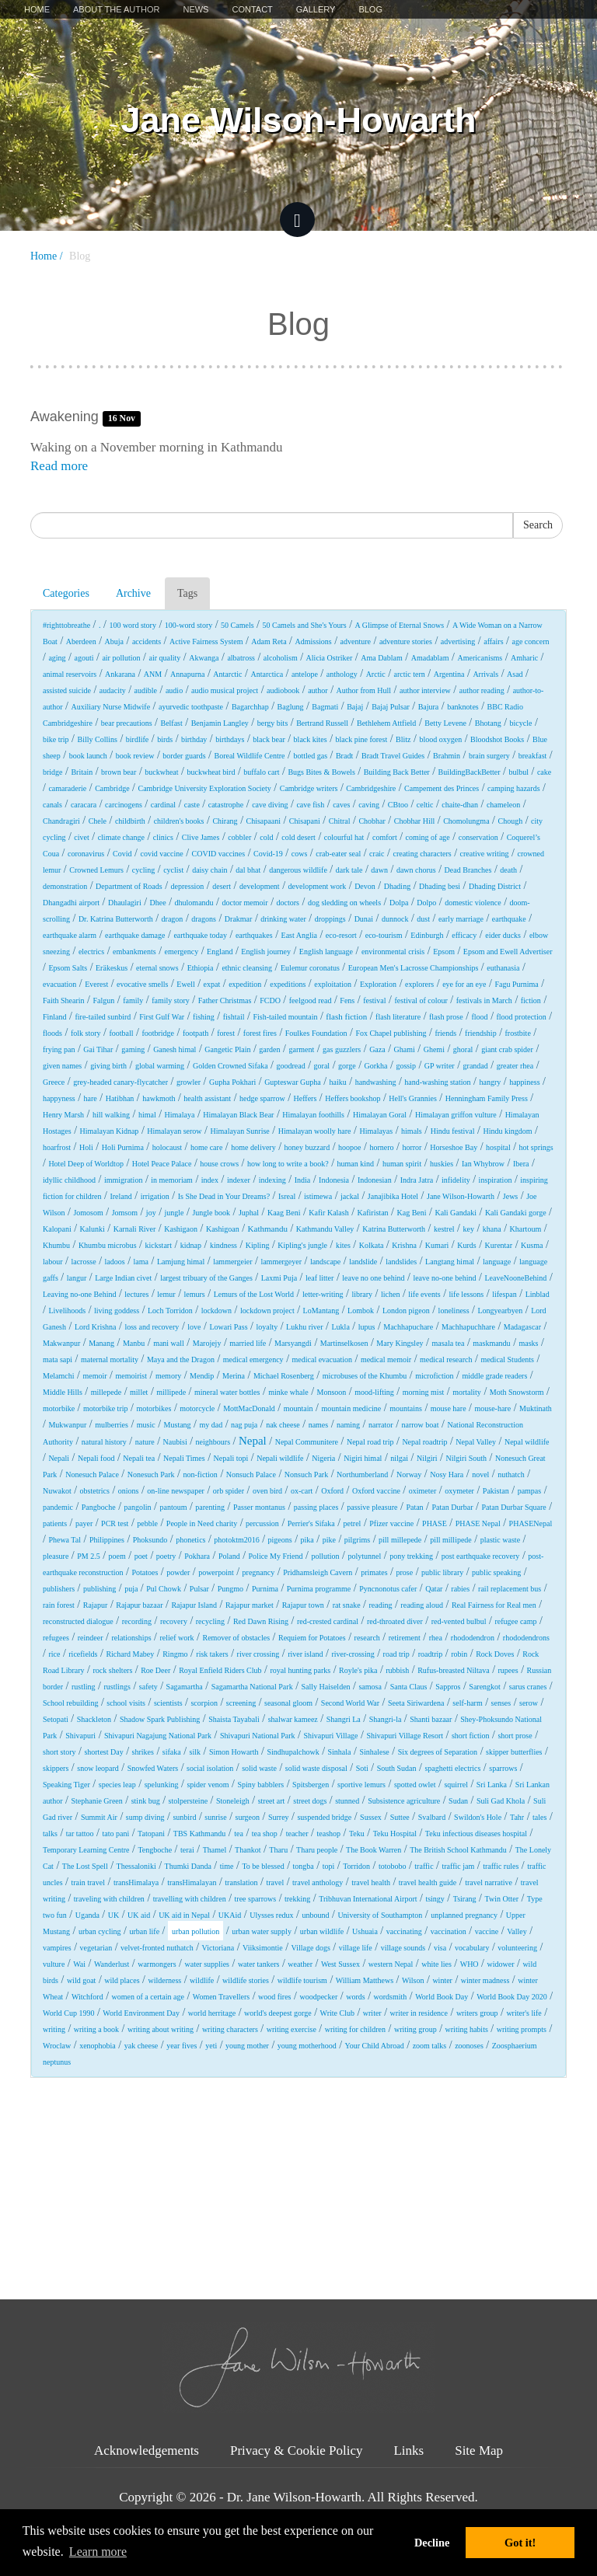 The image size is (597, 2576). Describe the element at coordinates (236, 1539) in the screenshot. I see `photoktm2016` at that location.